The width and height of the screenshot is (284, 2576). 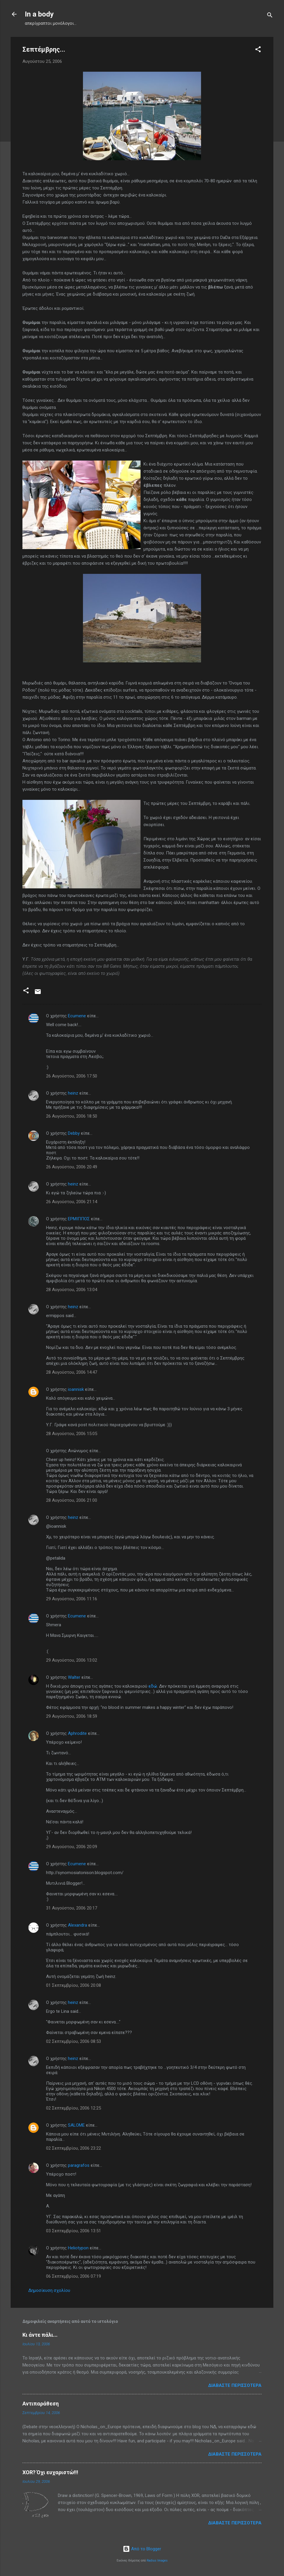 I want to click on Aphrodite, so click(x=77, y=1733).